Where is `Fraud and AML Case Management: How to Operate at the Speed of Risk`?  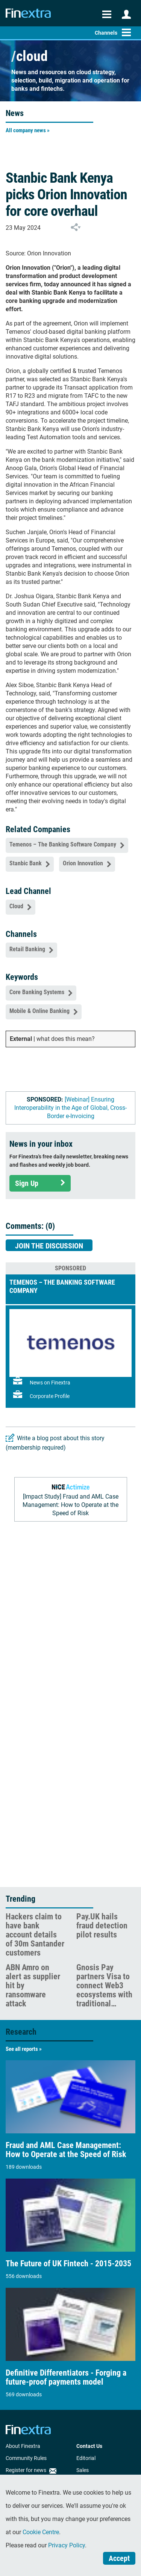 Fraud and AML Case Management: How to Operate at the Speed of Risk is located at coordinates (66, 2150).